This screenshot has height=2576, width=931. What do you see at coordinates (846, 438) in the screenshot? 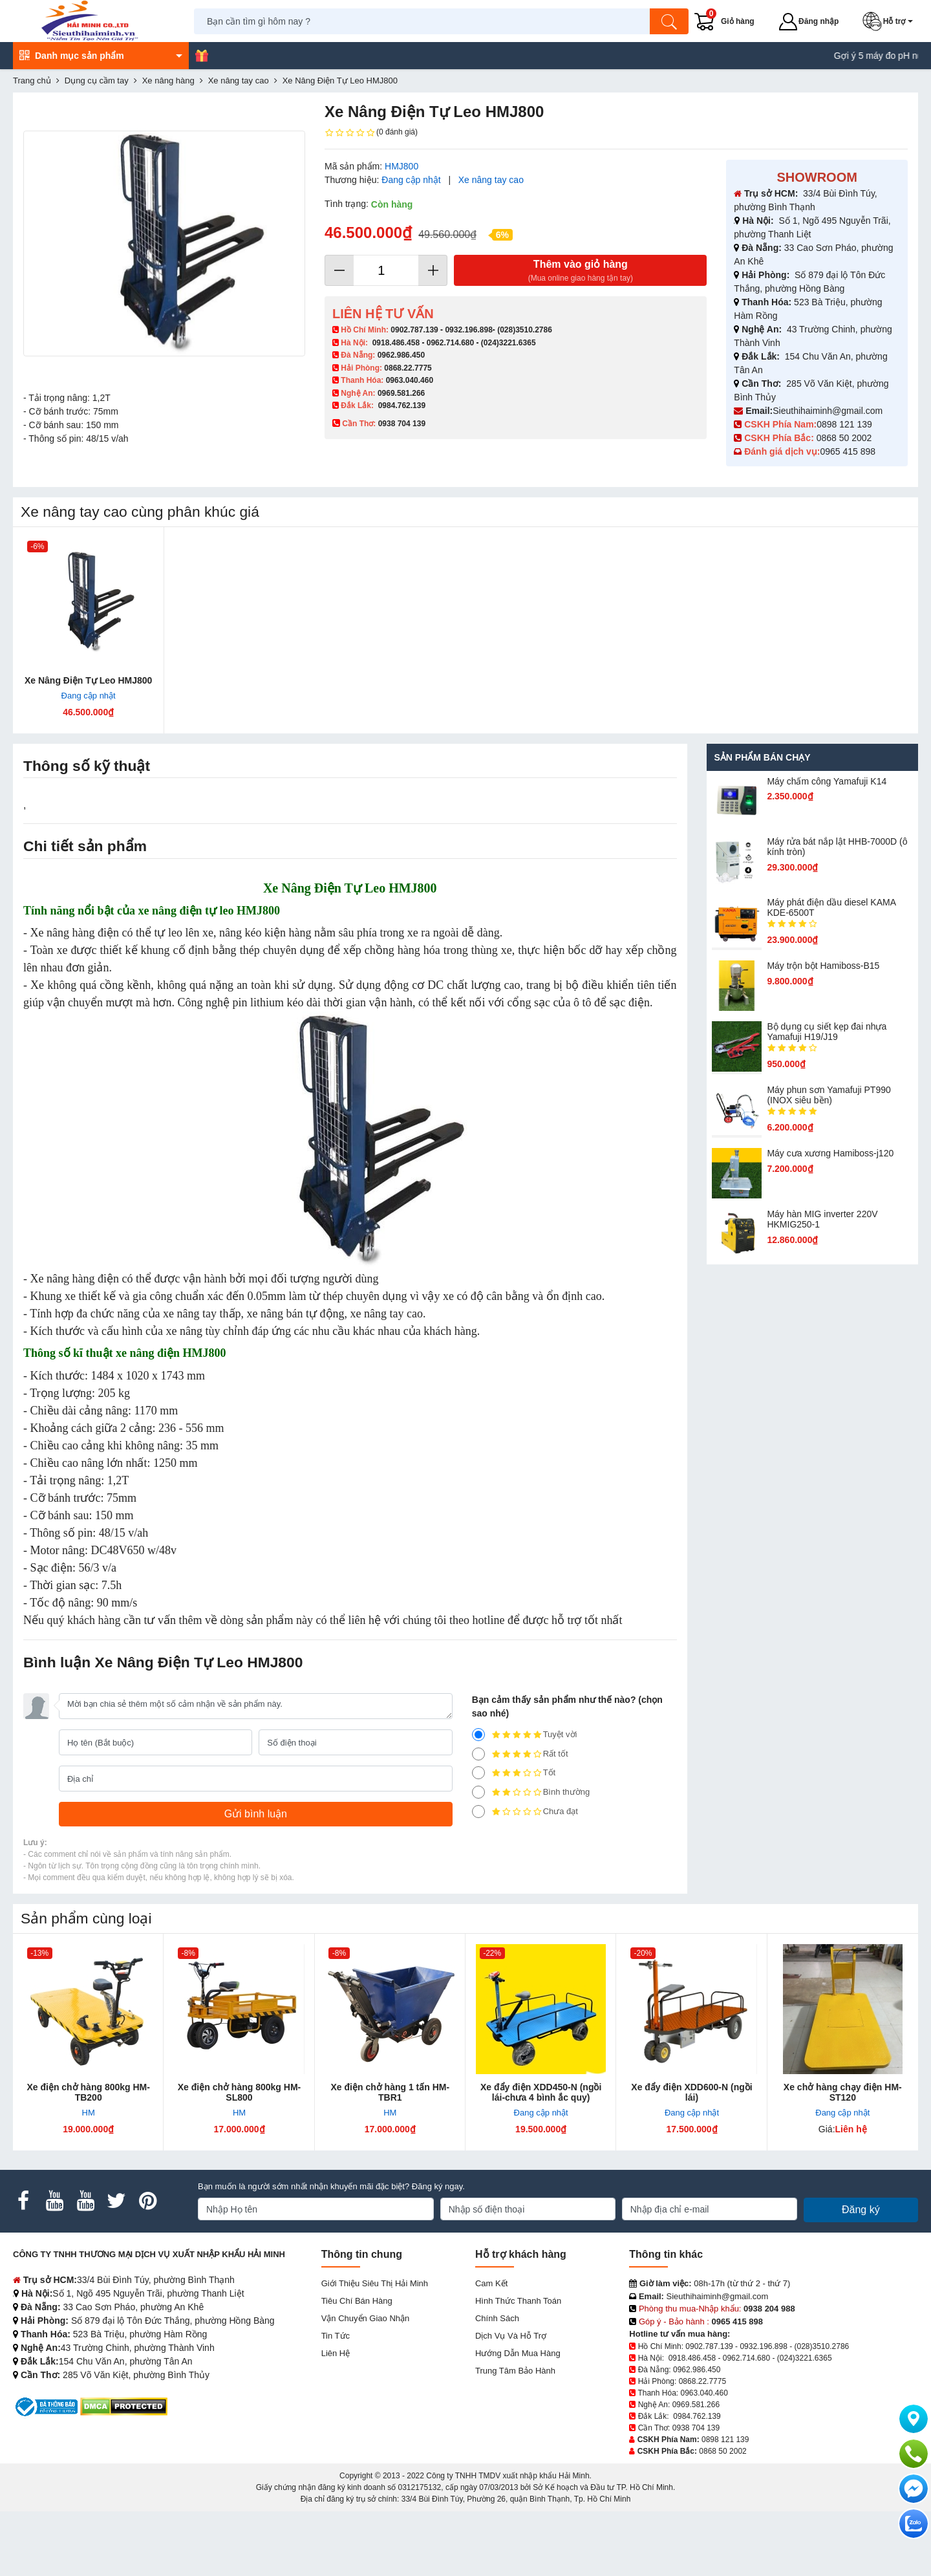
I see `0868 50 2002` at bounding box center [846, 438].